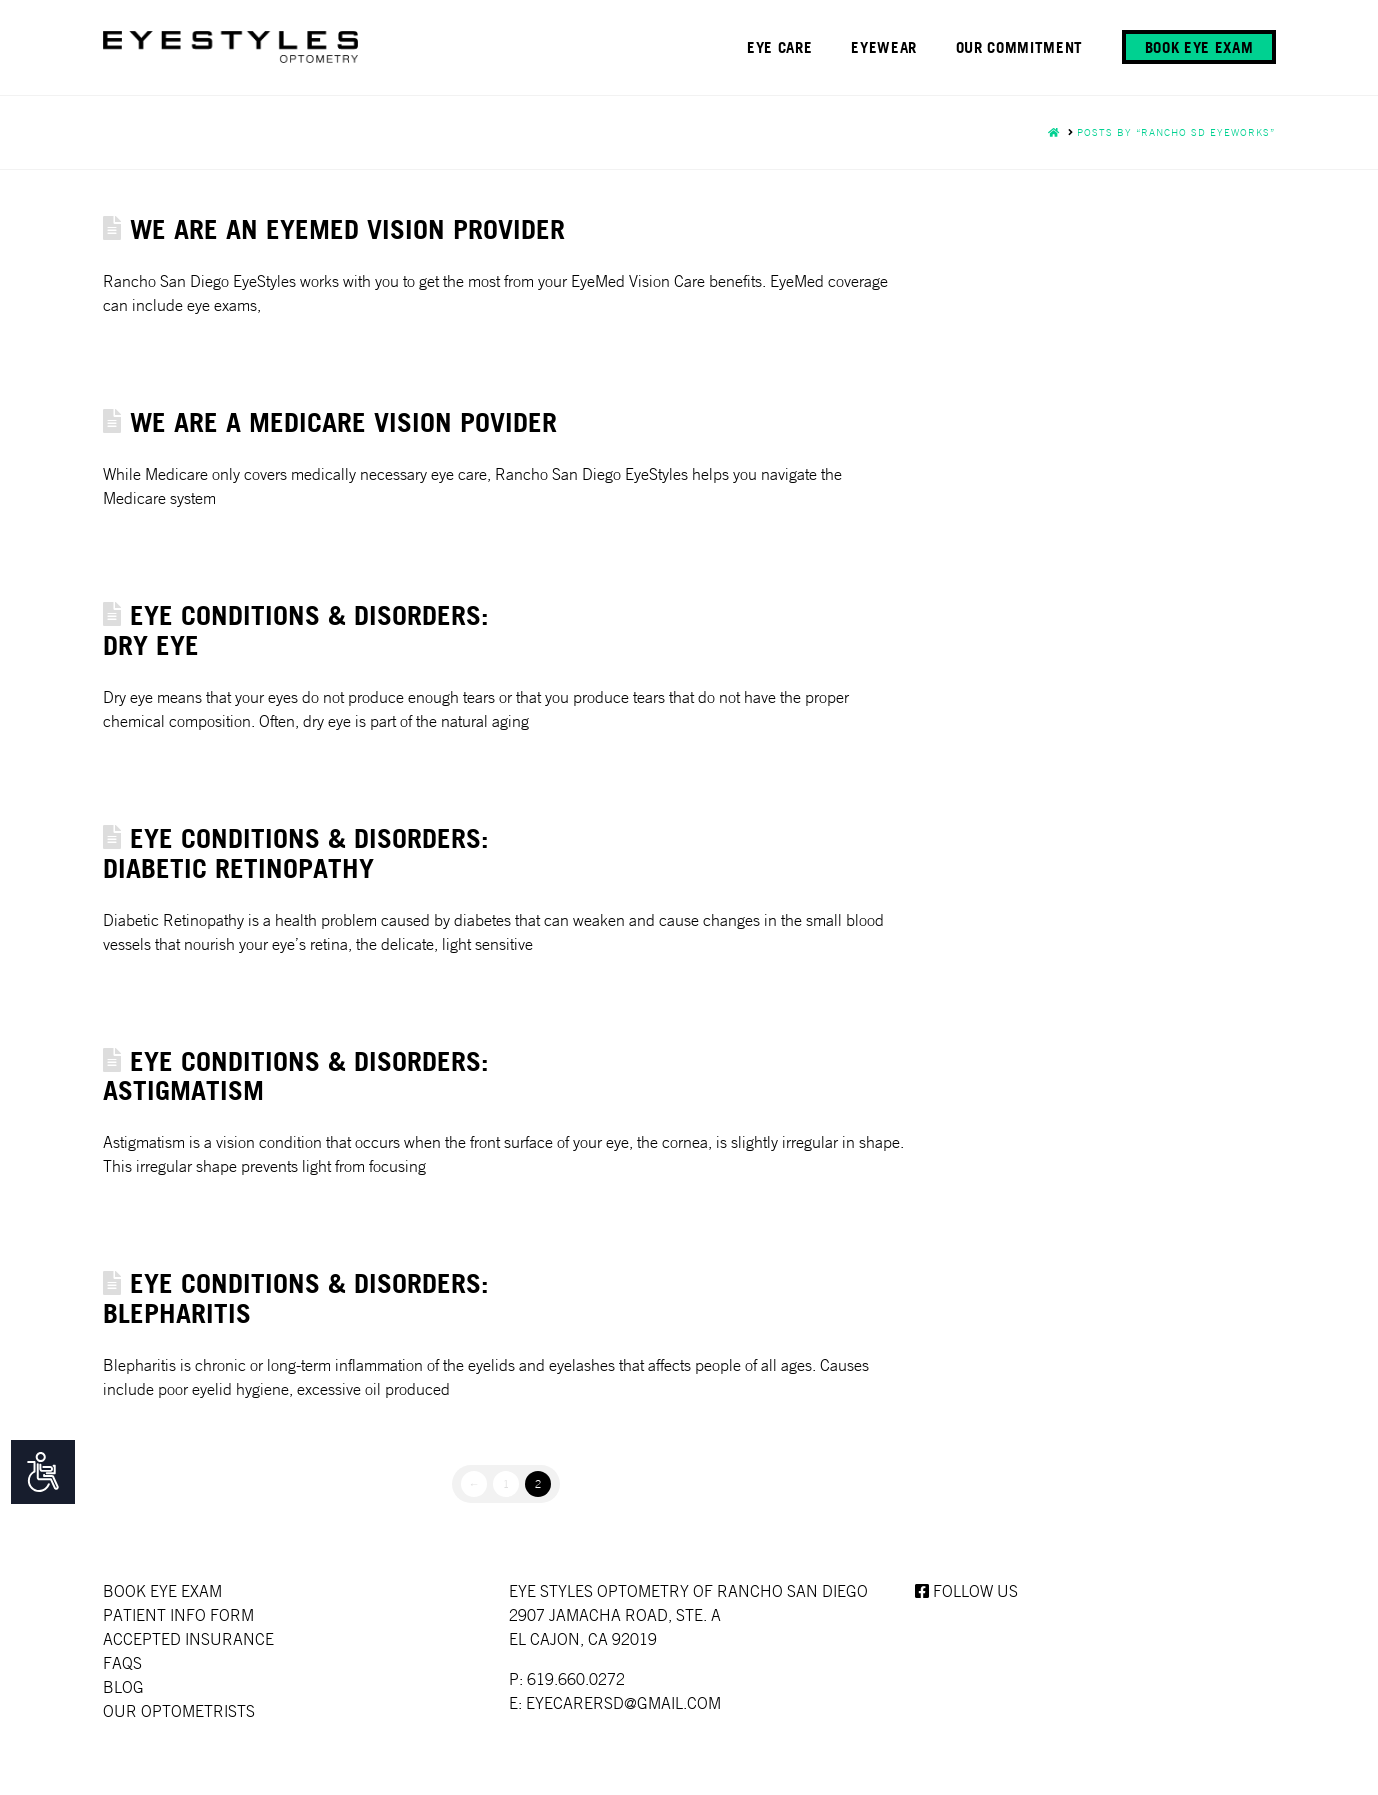  What do you see at coordinates (295, 1075) in the screenshot?
I see `Eye Conditions & Disorders: Astigmatism` at bounding box center [295, 1075].